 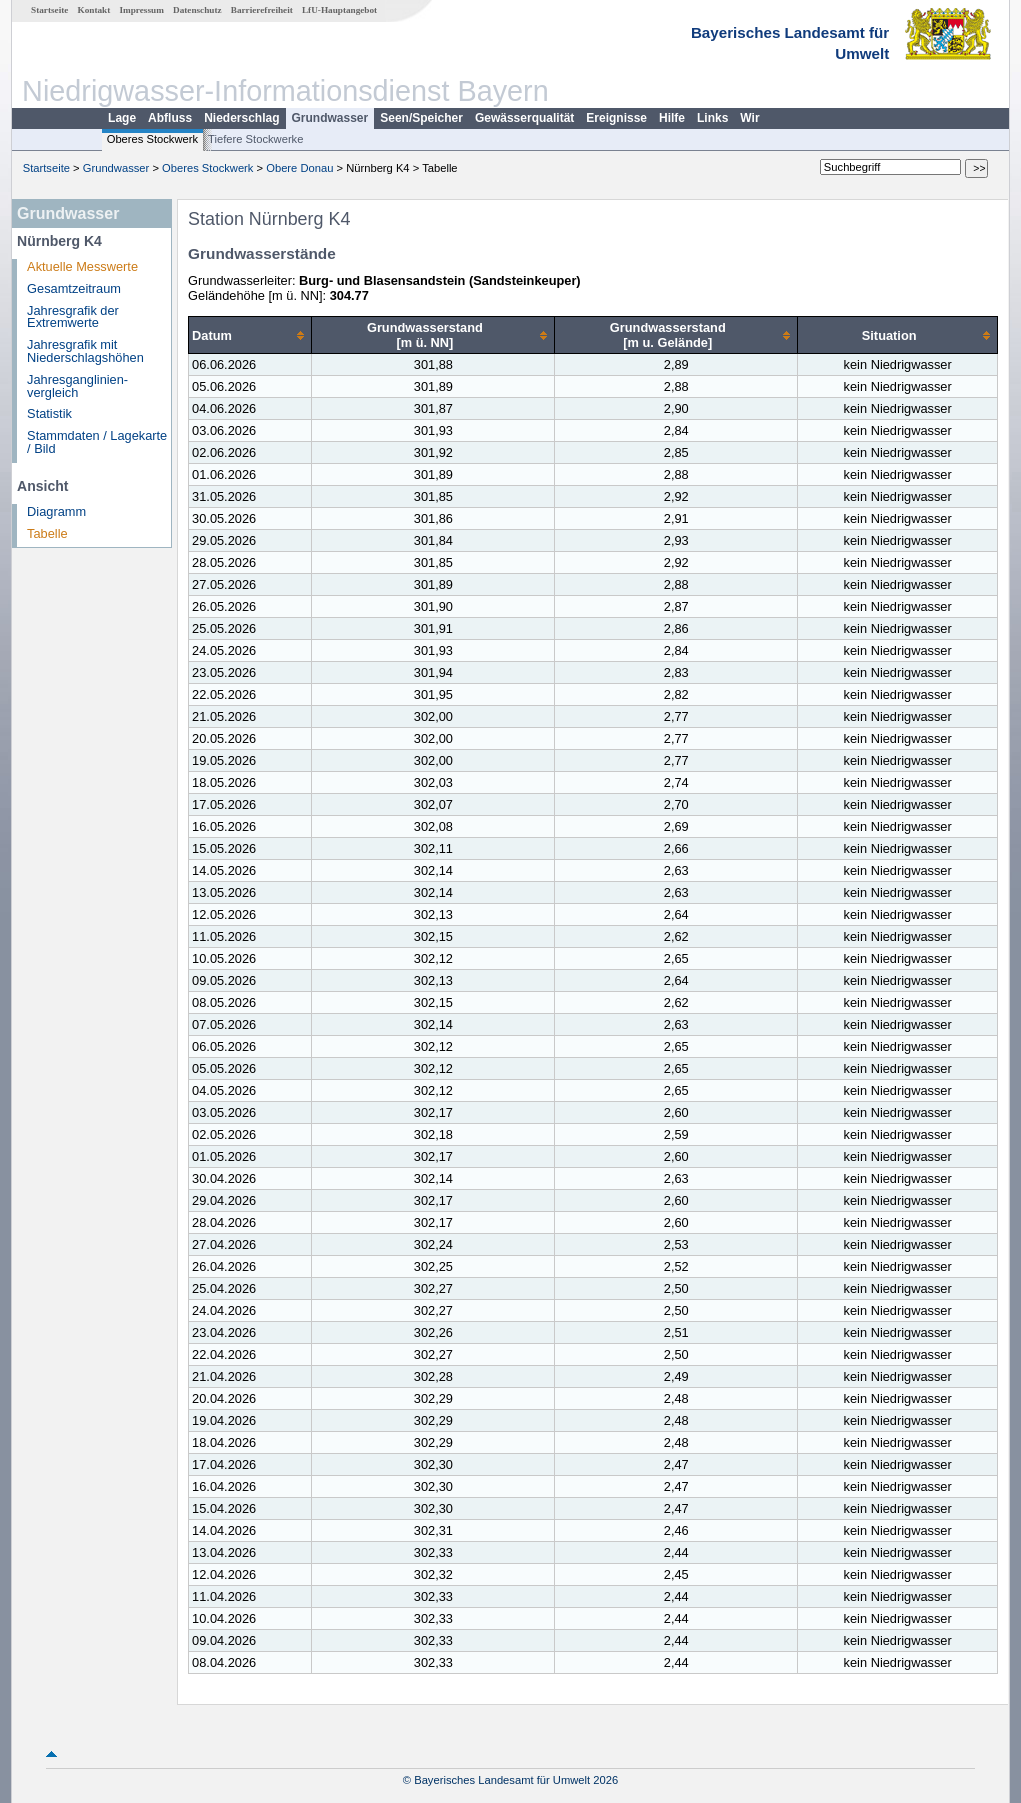 I want to click on Kontakt, so click(x=94, y=10).